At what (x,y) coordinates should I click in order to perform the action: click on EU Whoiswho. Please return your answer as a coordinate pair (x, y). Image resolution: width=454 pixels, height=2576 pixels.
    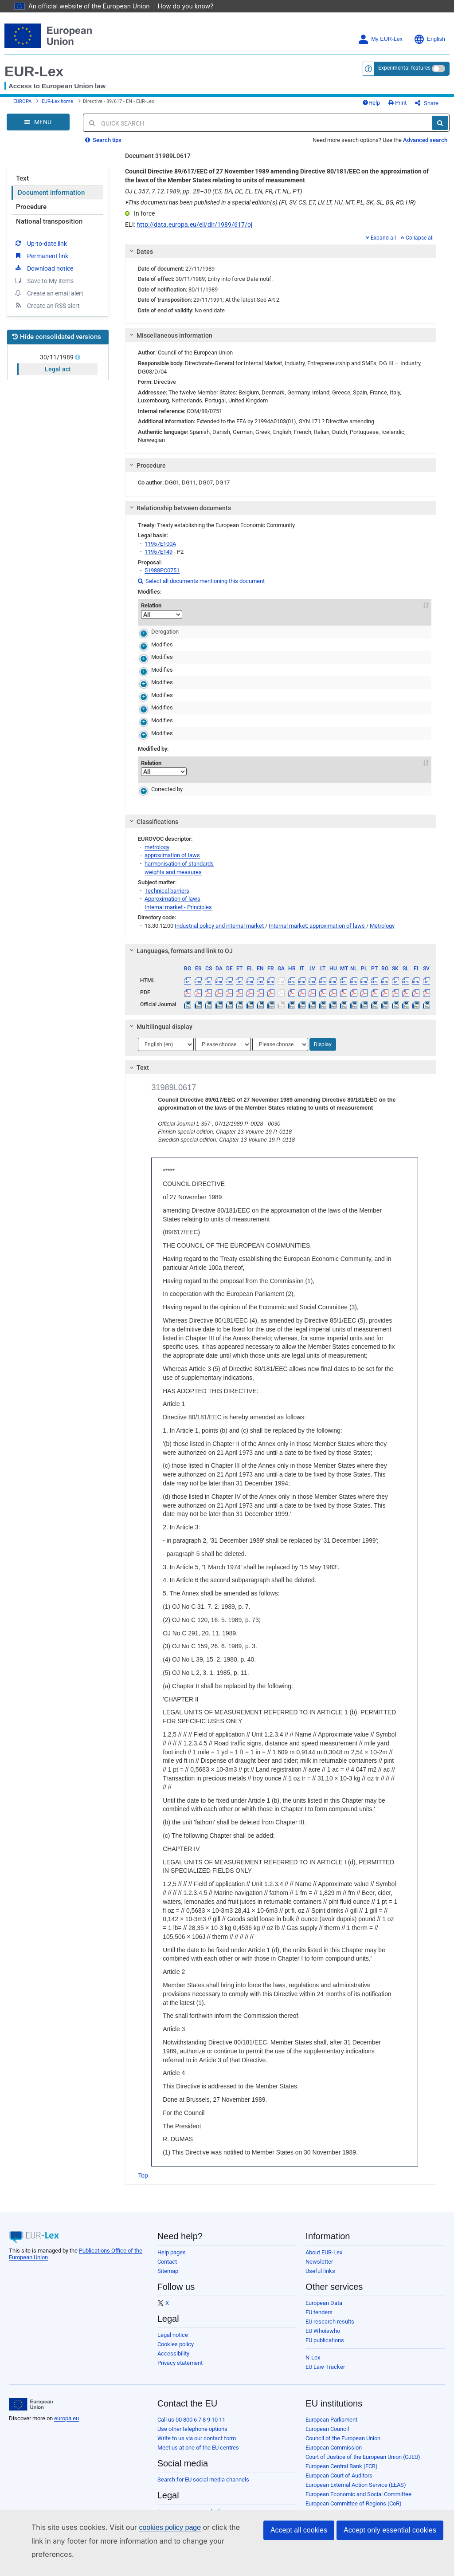
    Looking at the image, I should click on (322, 2325).